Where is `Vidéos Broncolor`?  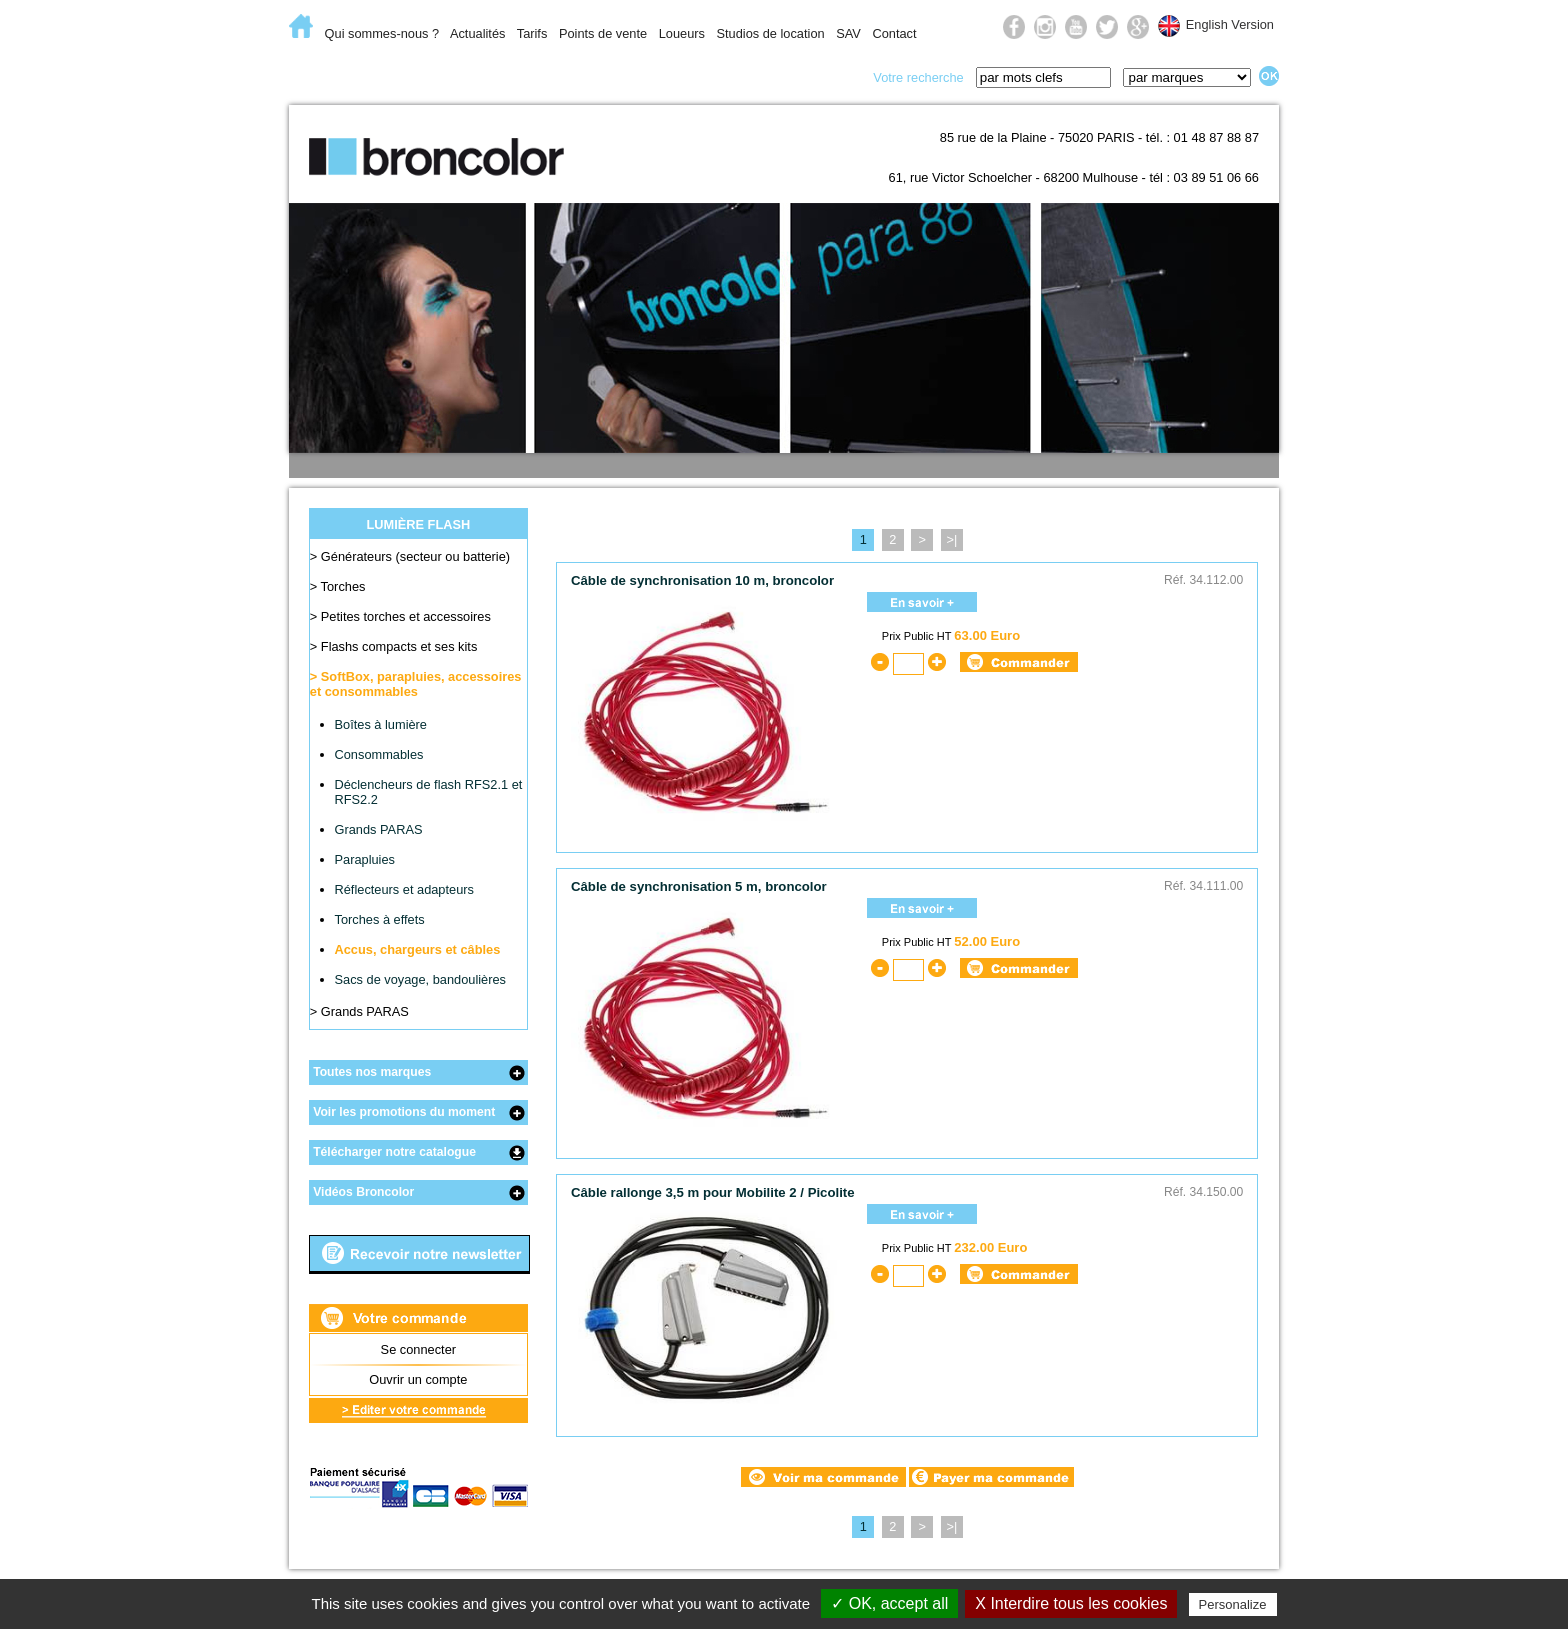
Vidéos Broncolor is located at coordinates (363, 1192).